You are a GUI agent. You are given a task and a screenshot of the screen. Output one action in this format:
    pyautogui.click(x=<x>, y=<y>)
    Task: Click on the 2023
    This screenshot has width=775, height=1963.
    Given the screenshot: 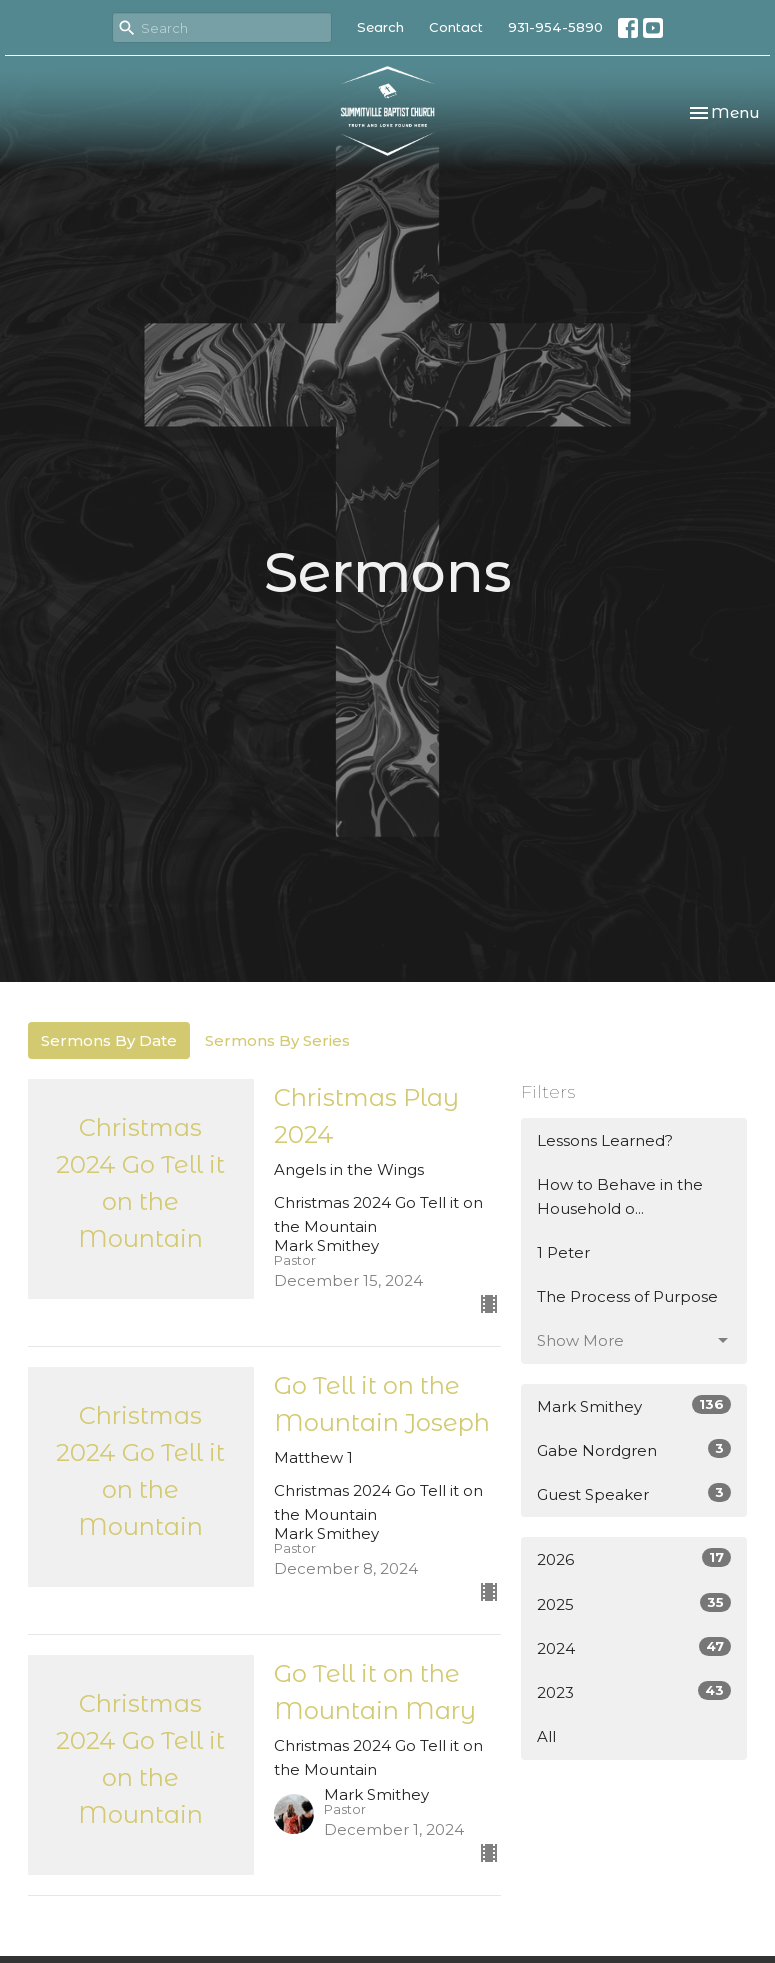 What is the action you would take?
    pyautogui.click(x=634, y=1691)
    